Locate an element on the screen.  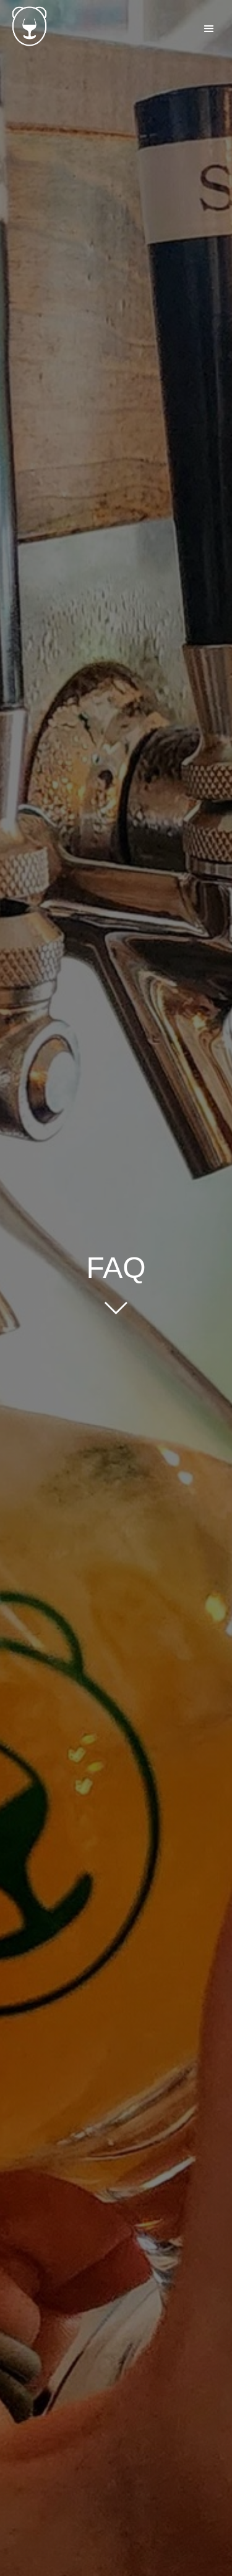
[button] is located at coordinates (209, 29).